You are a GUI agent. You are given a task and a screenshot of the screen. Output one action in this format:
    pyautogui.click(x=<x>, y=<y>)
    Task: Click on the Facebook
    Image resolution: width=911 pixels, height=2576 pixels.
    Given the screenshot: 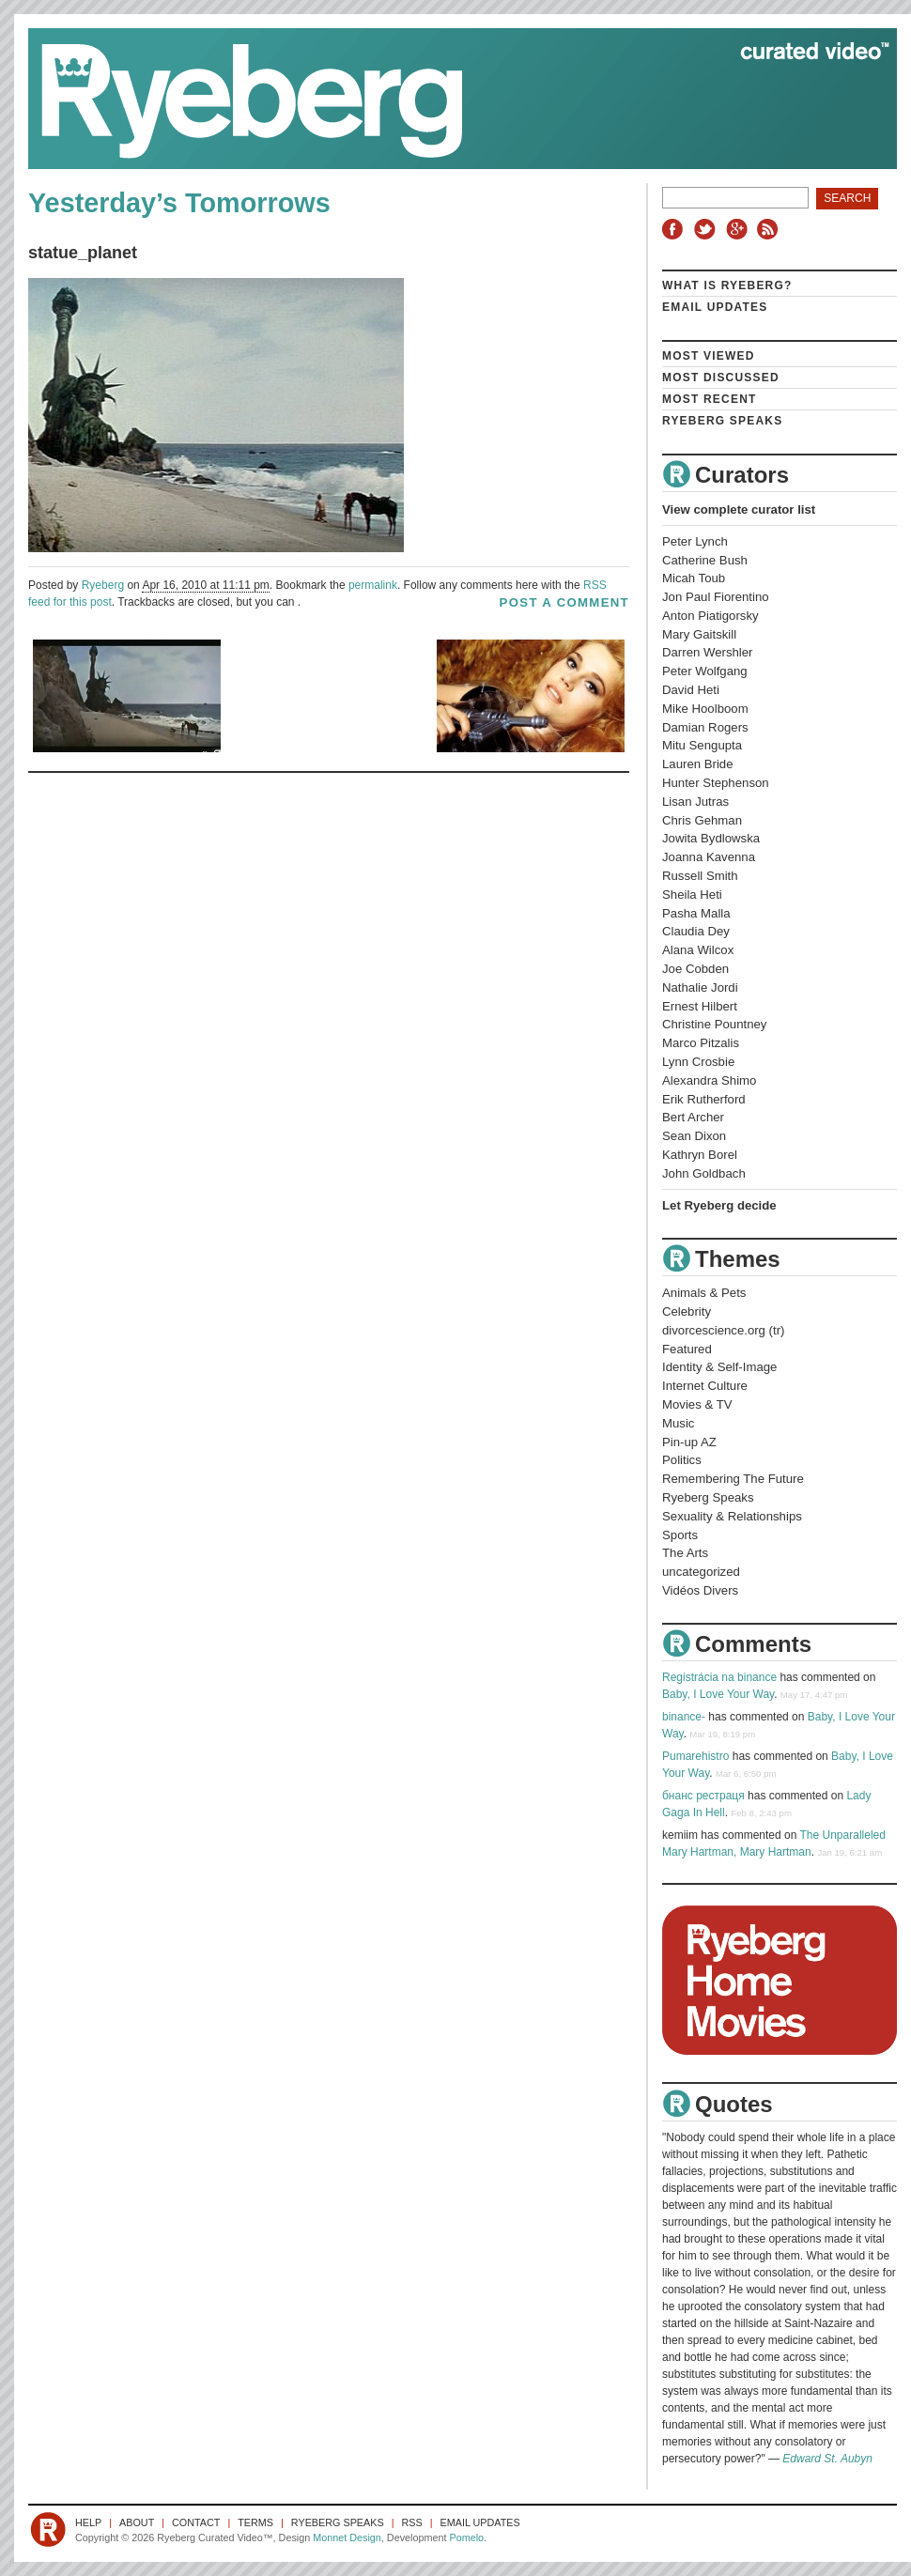 What is the action you would take?
    pyautogui.click(x=676, y=229)
    